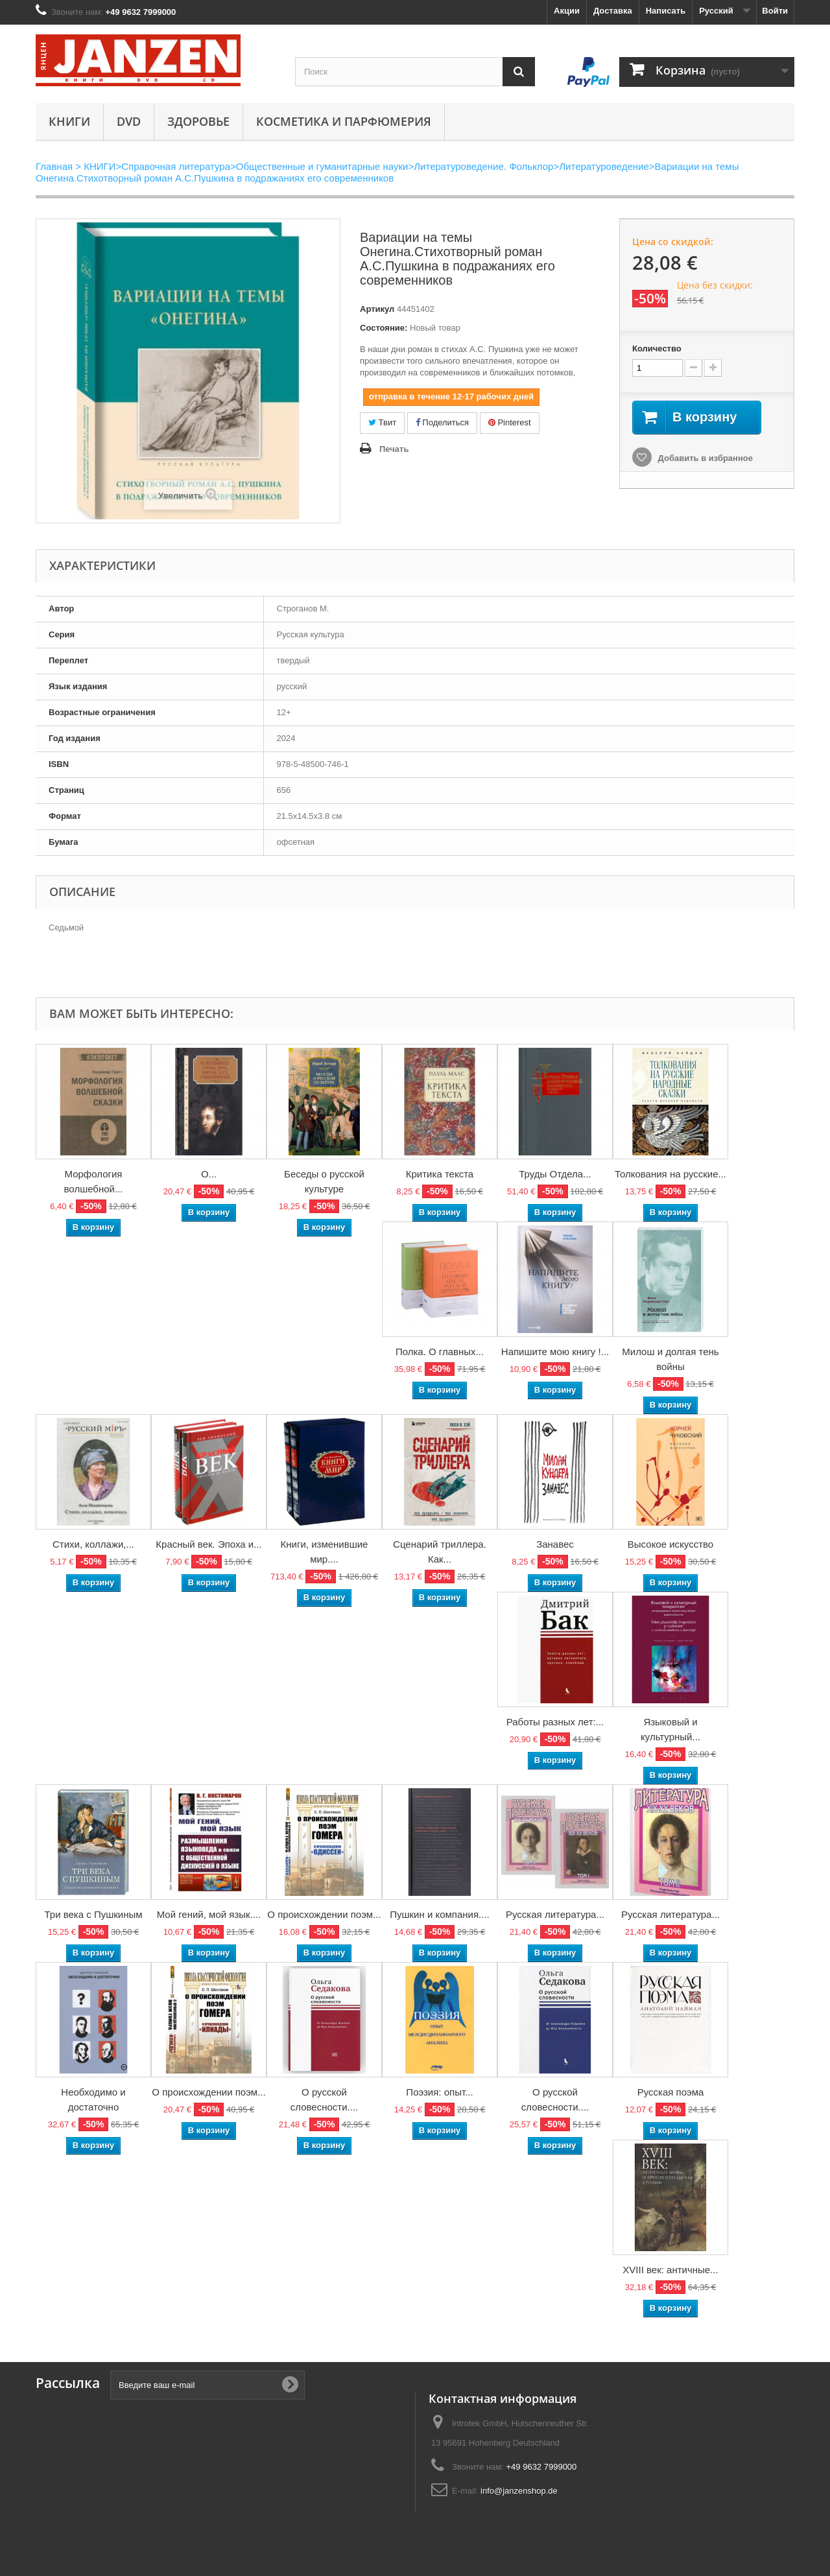 The height and width of the screenshot is (2576, 830). I want to click on DVD, so click(129, 121).